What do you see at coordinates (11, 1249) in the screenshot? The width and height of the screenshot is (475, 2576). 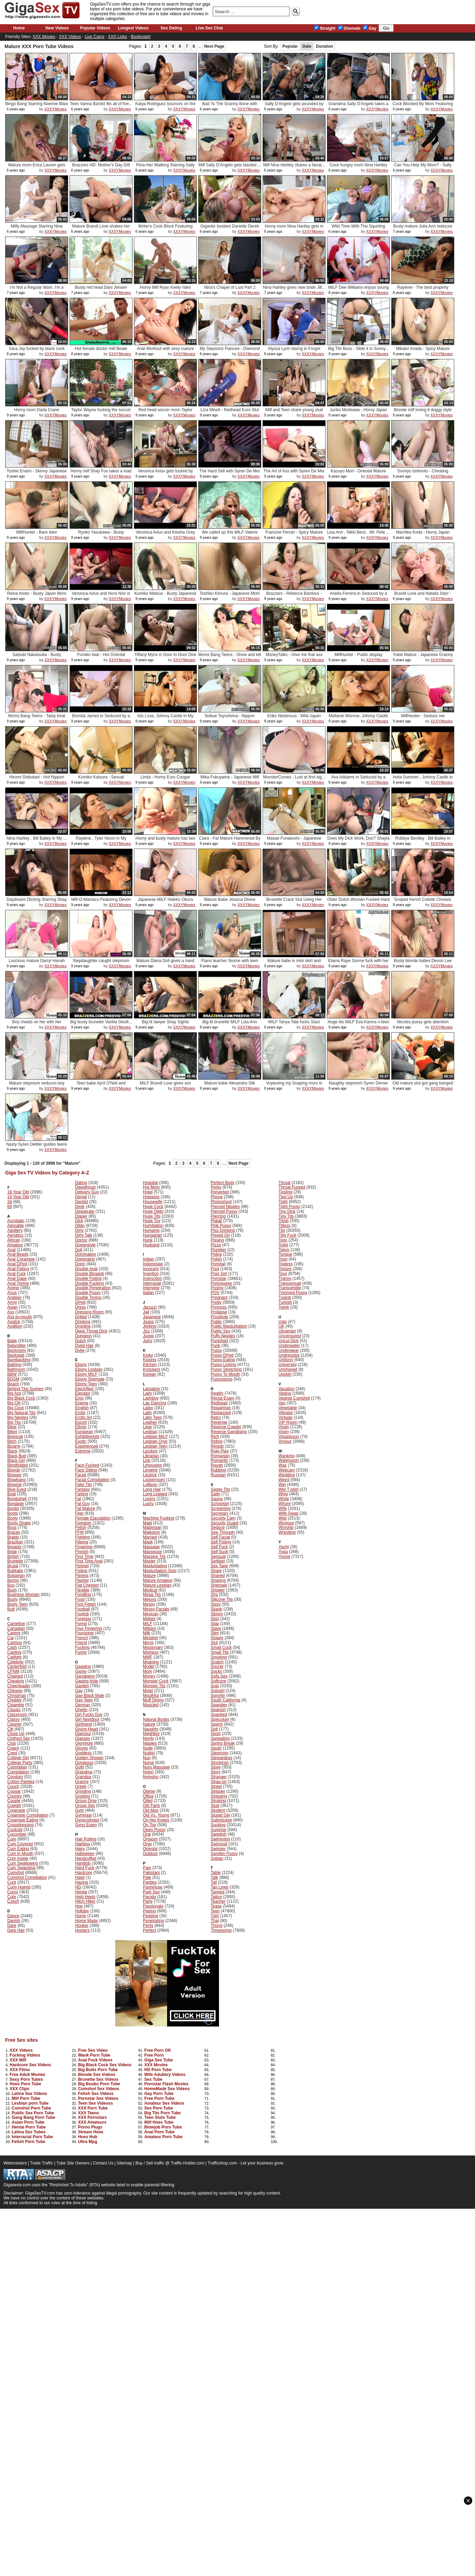 I see `Anal` at bounding box center [11, 1249].